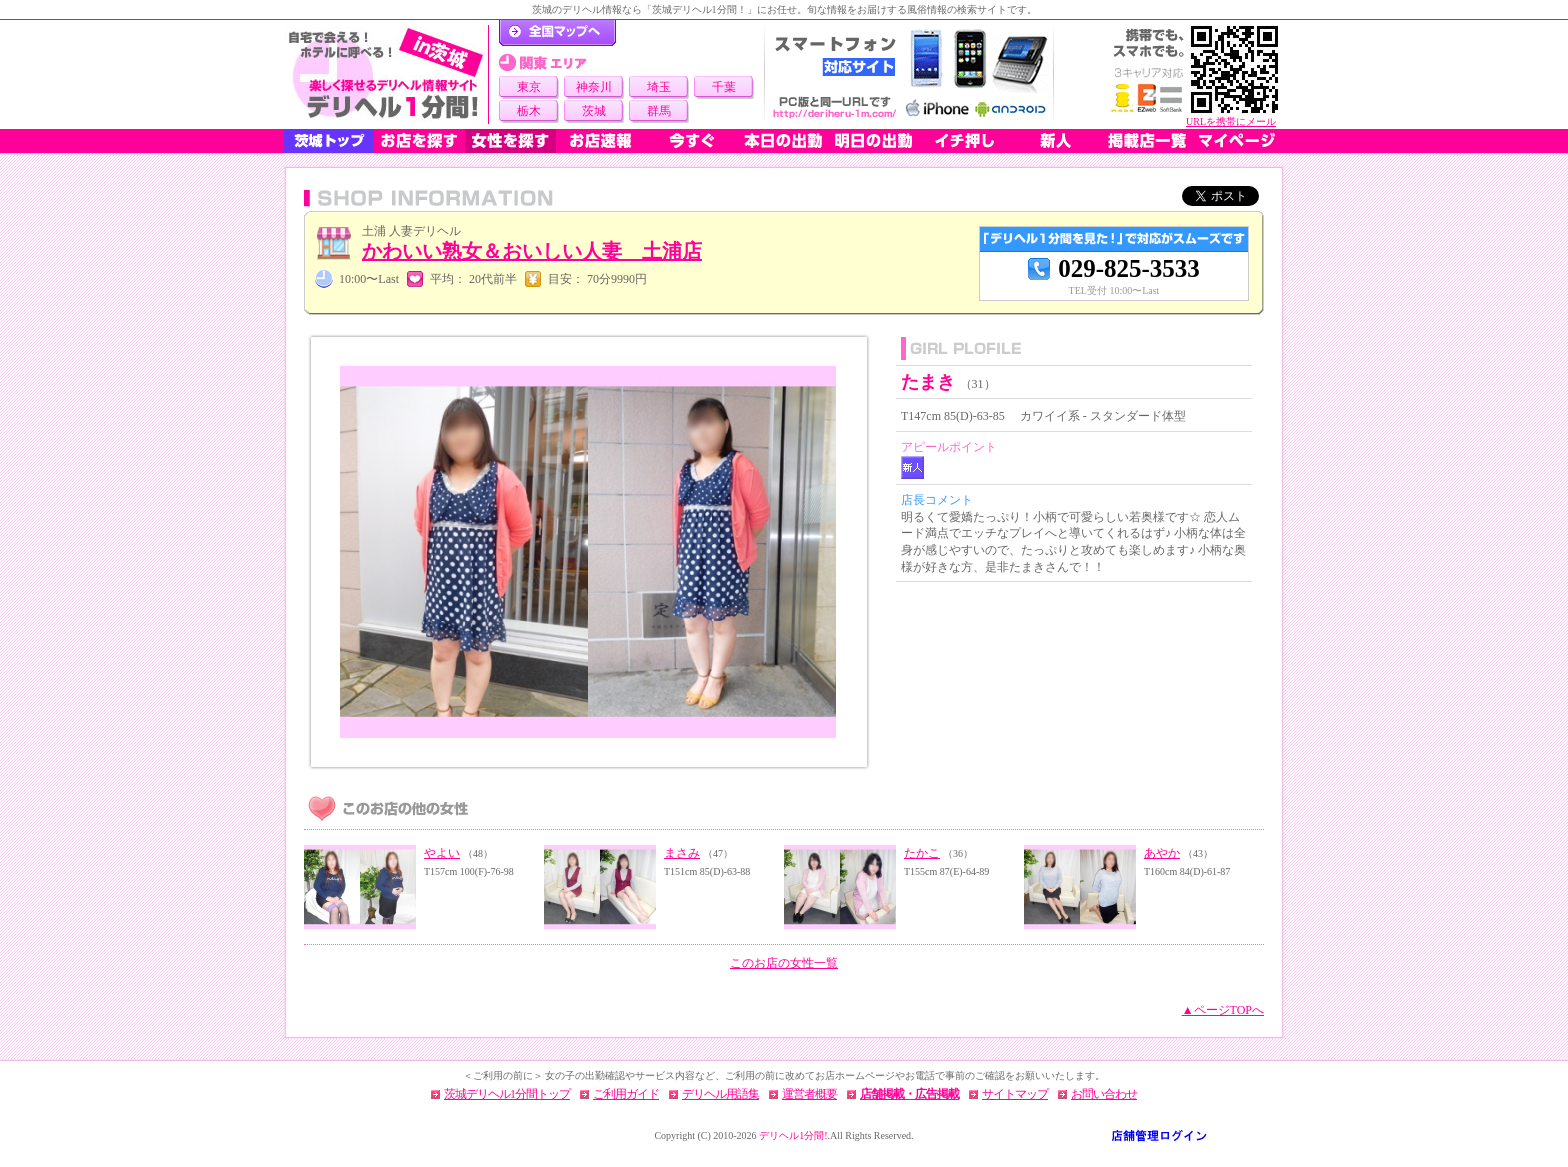 The image size is (1568, 1167). What do you see at coordinates (1231, 121) in the screenshot?
I see `URLを携帯にメール` at bounding box center [1231, 121].